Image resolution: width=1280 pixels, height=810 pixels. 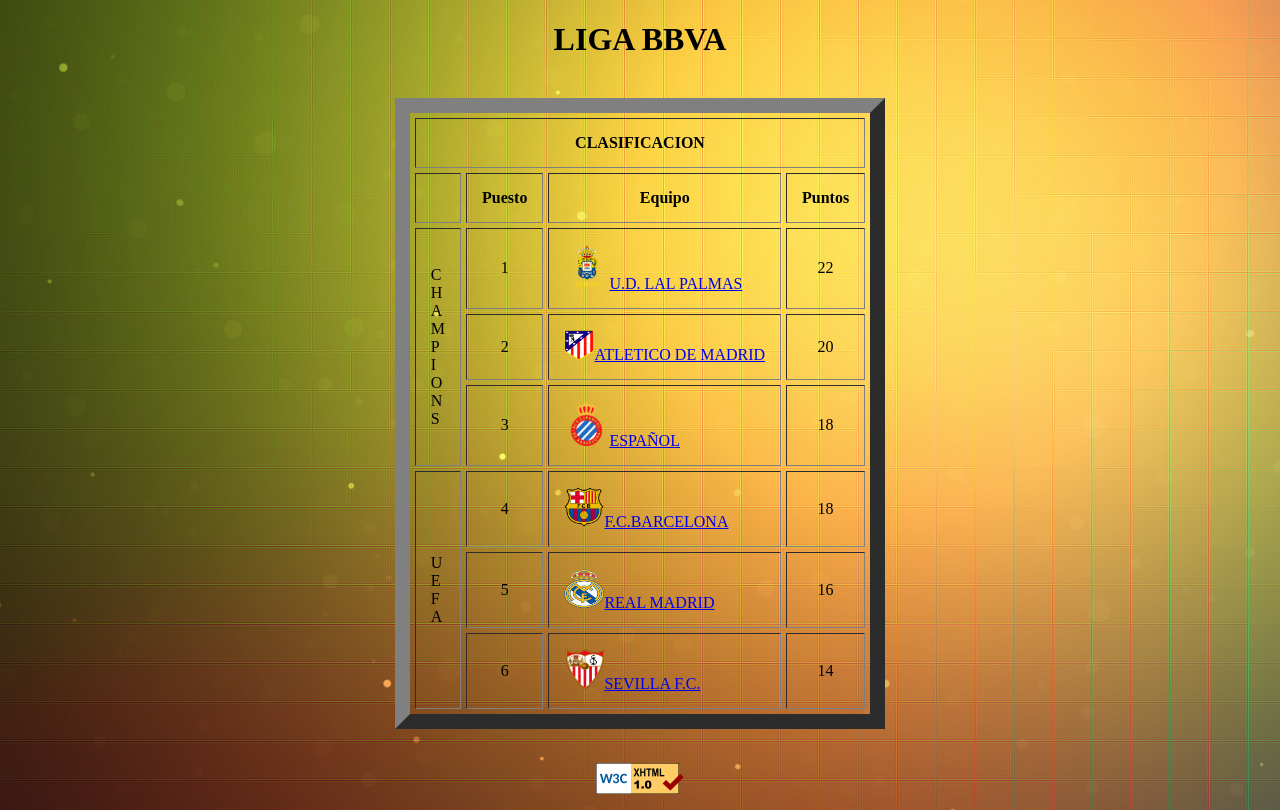 I want to click on F.C.BARCELONA, so click(x=646, y=521).